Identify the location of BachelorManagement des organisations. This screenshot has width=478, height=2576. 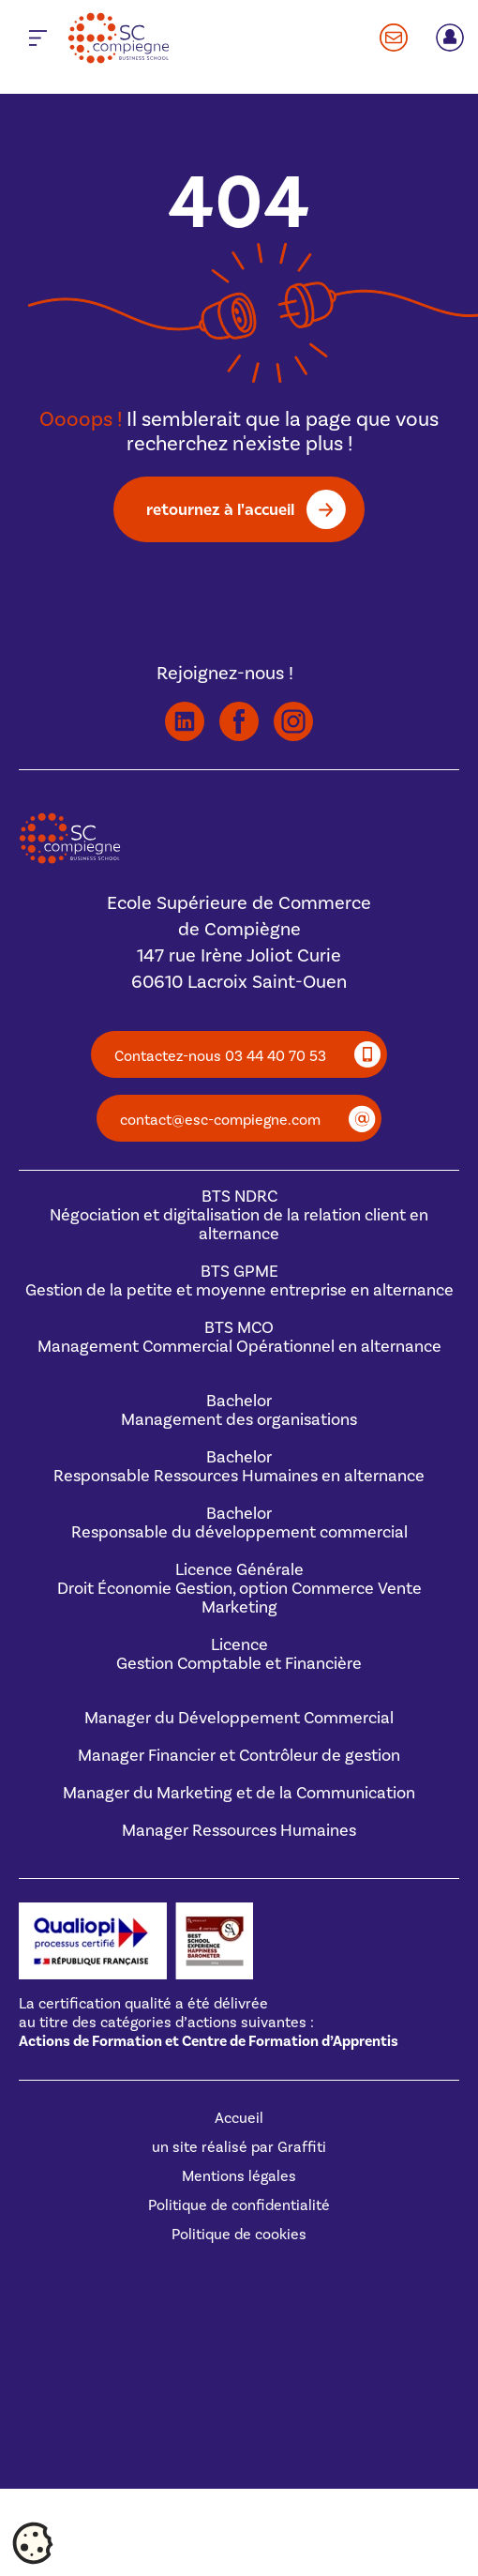
(239, 1410).